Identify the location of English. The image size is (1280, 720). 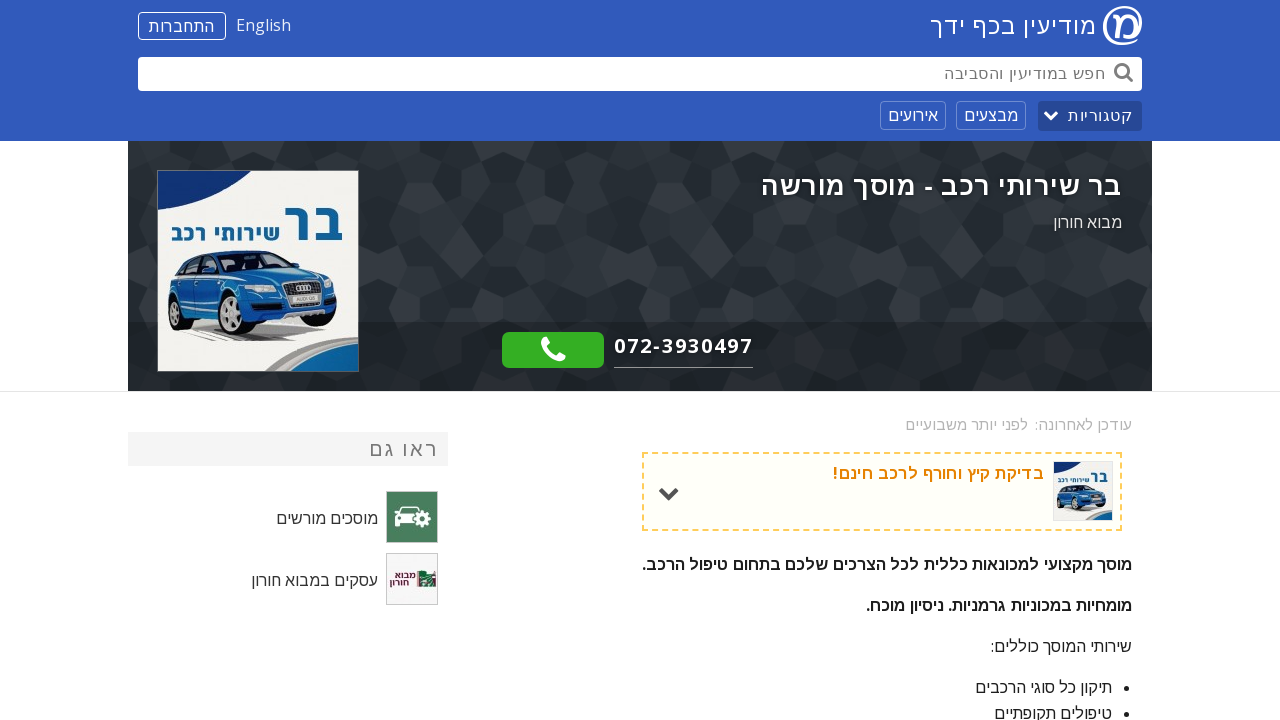
(263, 25).